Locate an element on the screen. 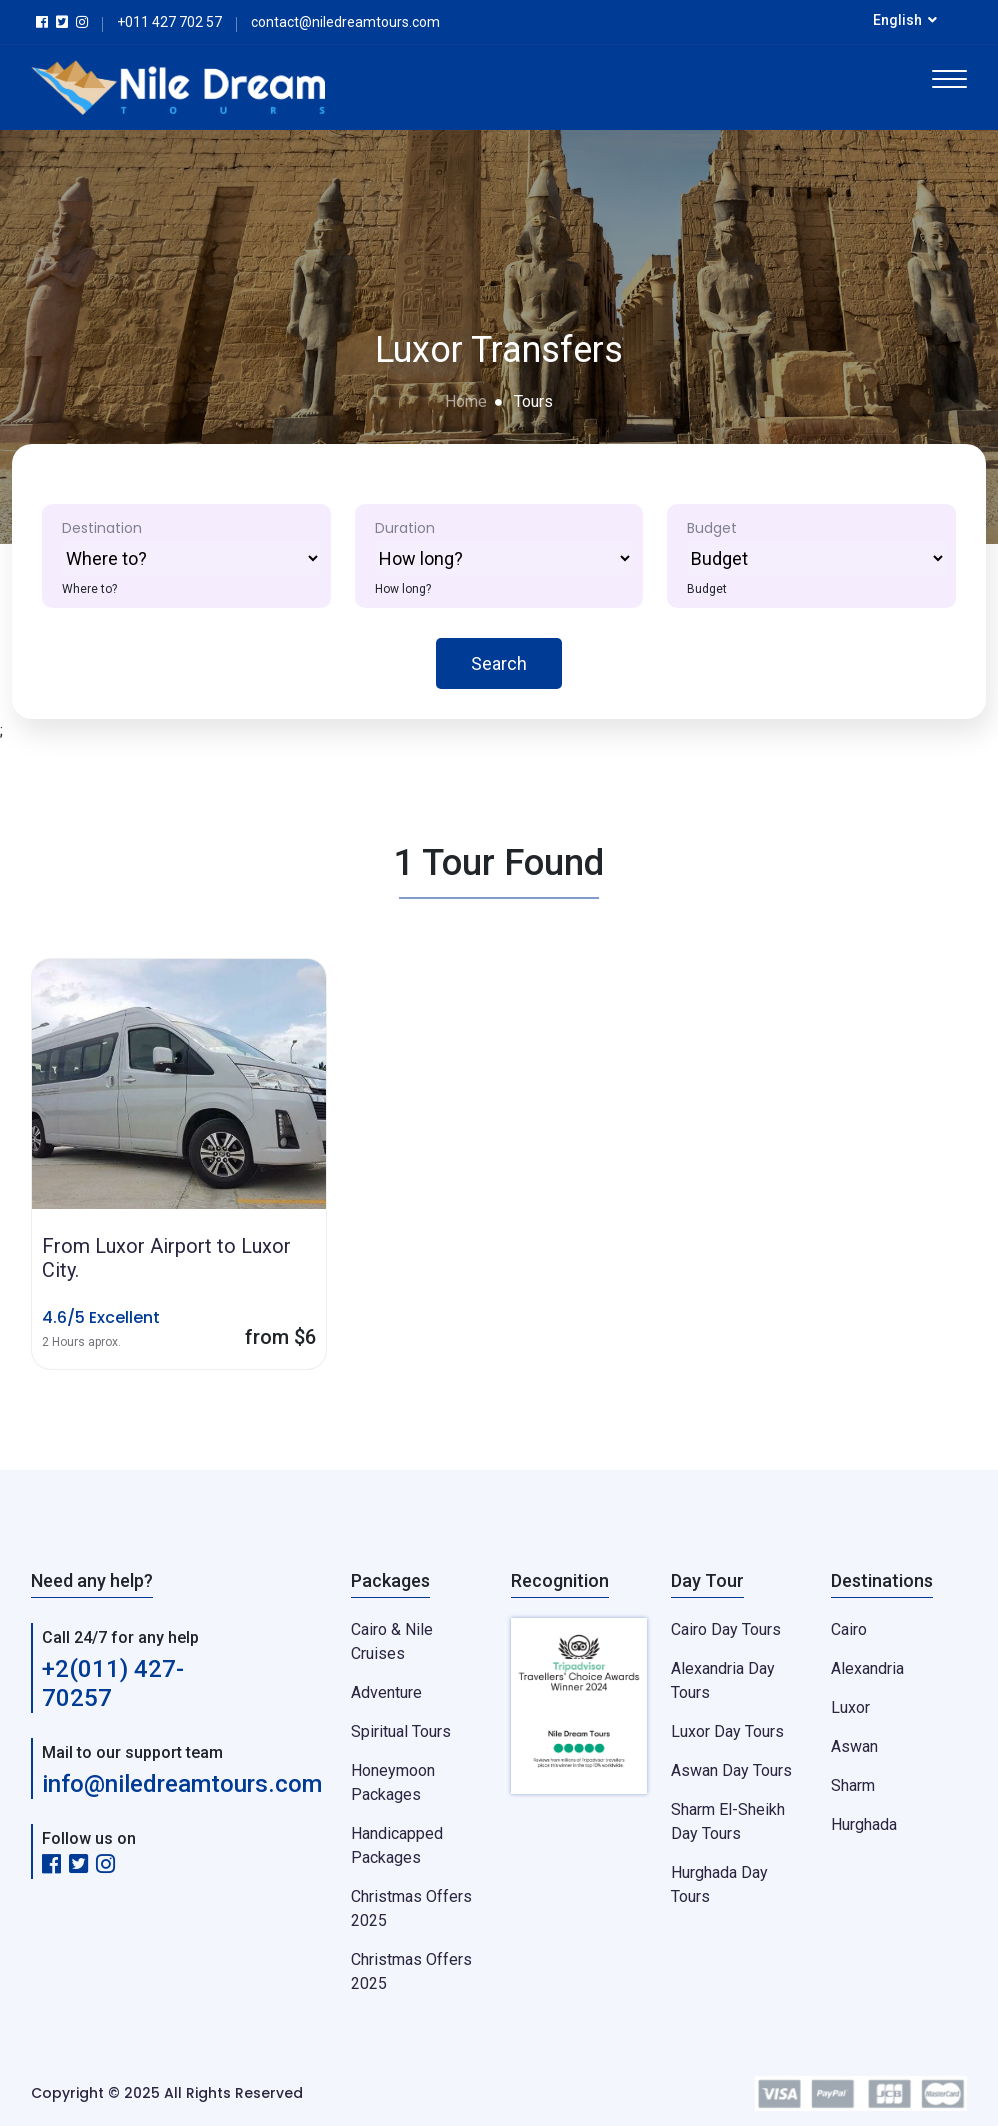 The width and height of the screenshot is (998, 2126). Cairo Day Tours is located at coordinates (726, 1629).